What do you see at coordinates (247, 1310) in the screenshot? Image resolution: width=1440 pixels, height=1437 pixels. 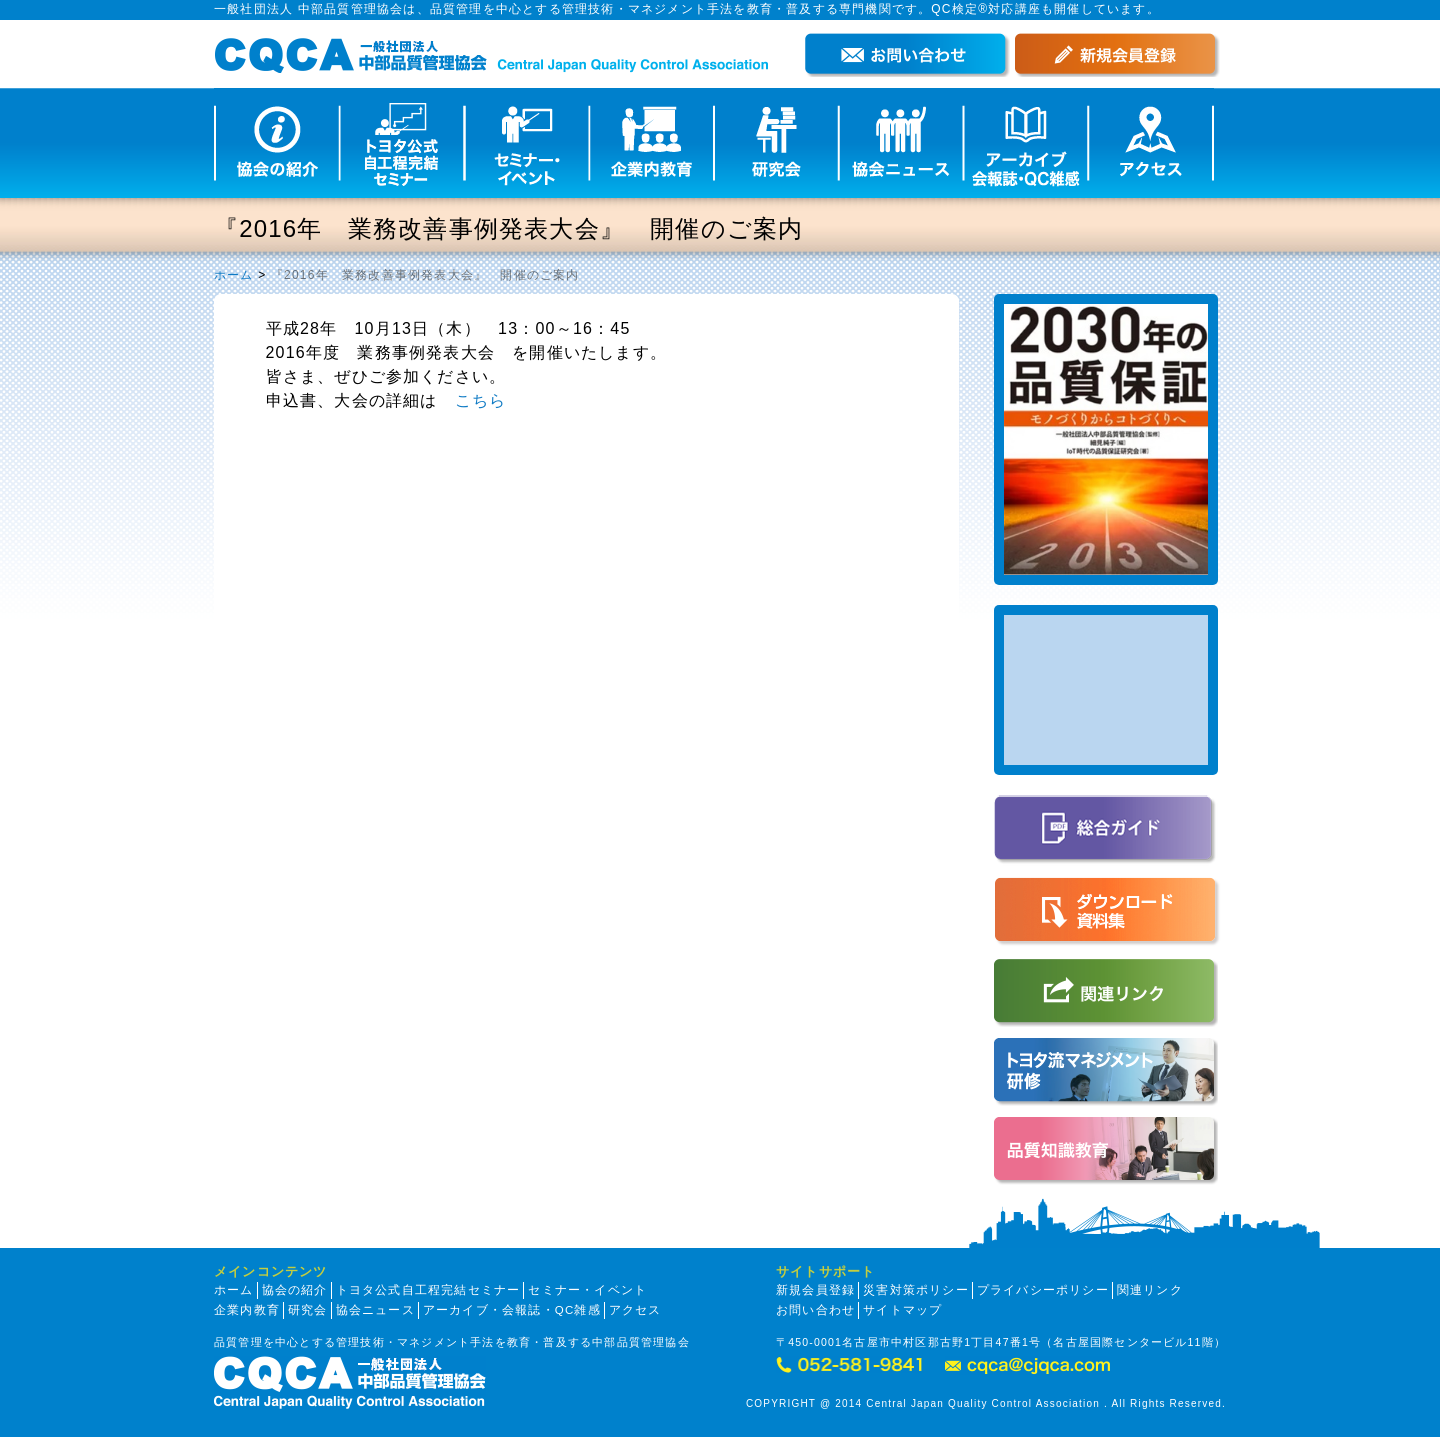 I see `企業内教育` at bounding box center [247, 1310].